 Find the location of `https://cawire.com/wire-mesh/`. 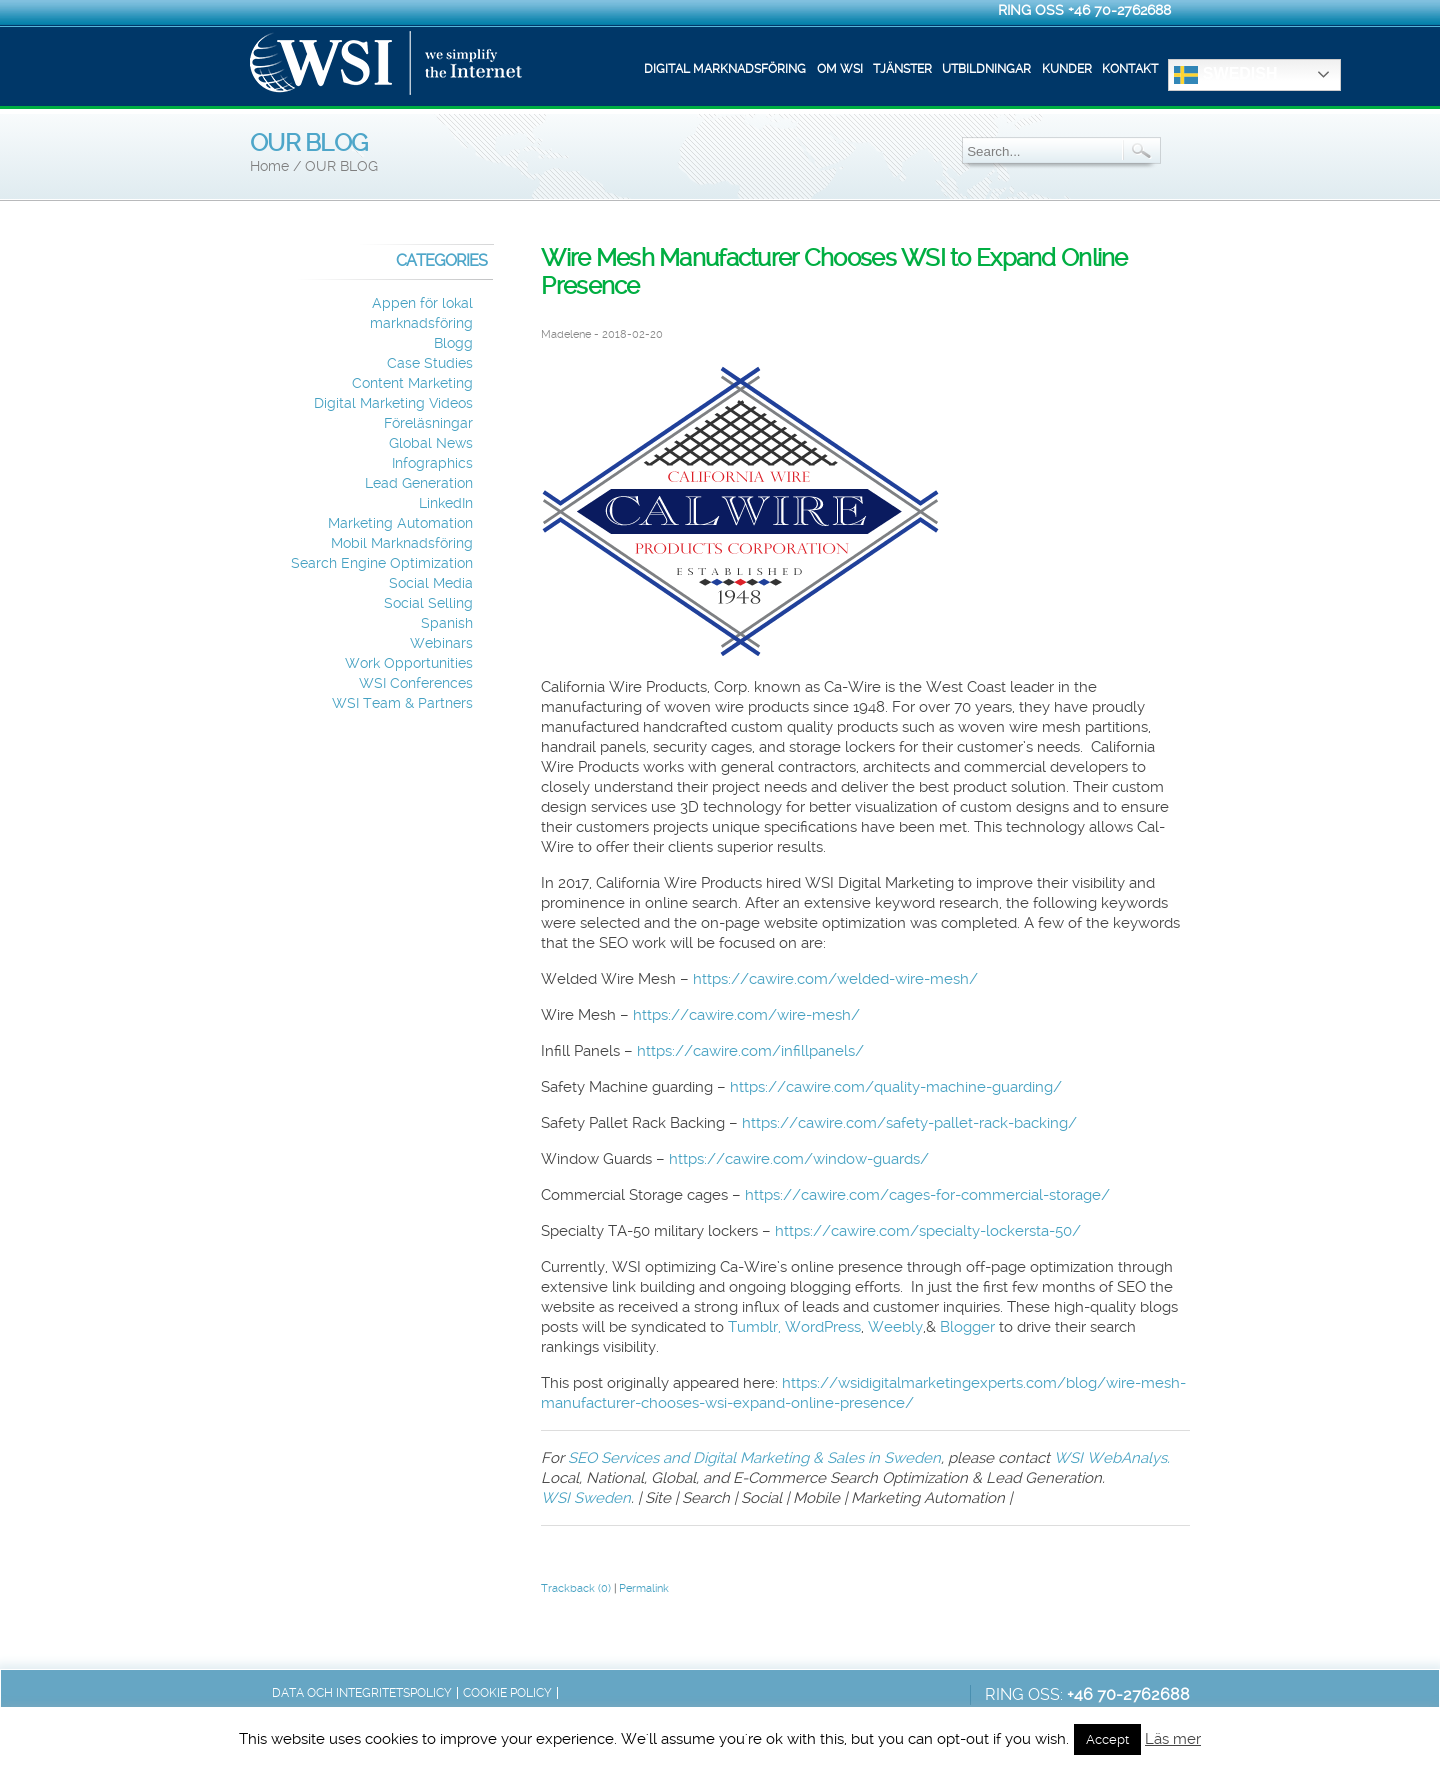

https://cawire.com/wire-mesh/ is located at coordinates (746, 1015).